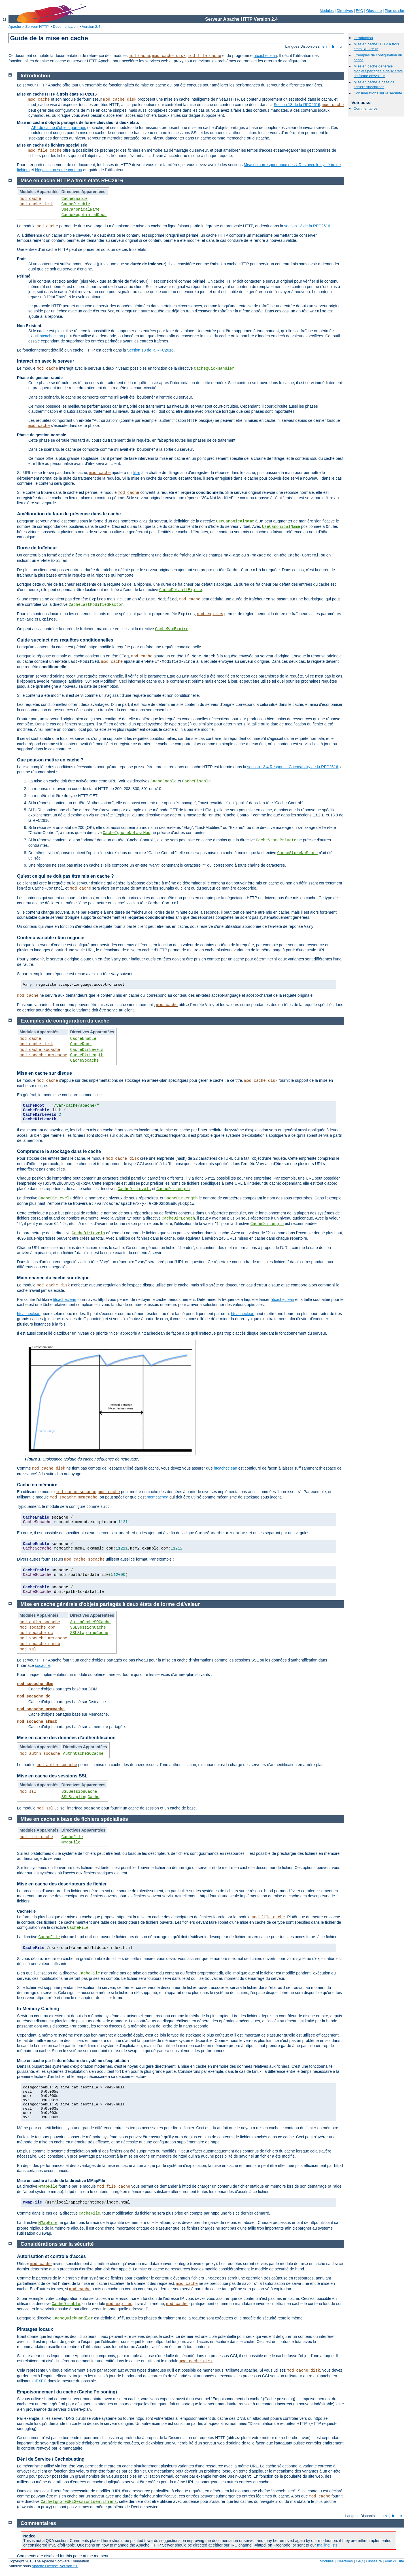 The width and height of the screenshot is (408, 2576). What do you see at coordinates (87, 1049) in the screenshot?
I see `CacheDirLevels` at bounding box center [87, 1049].